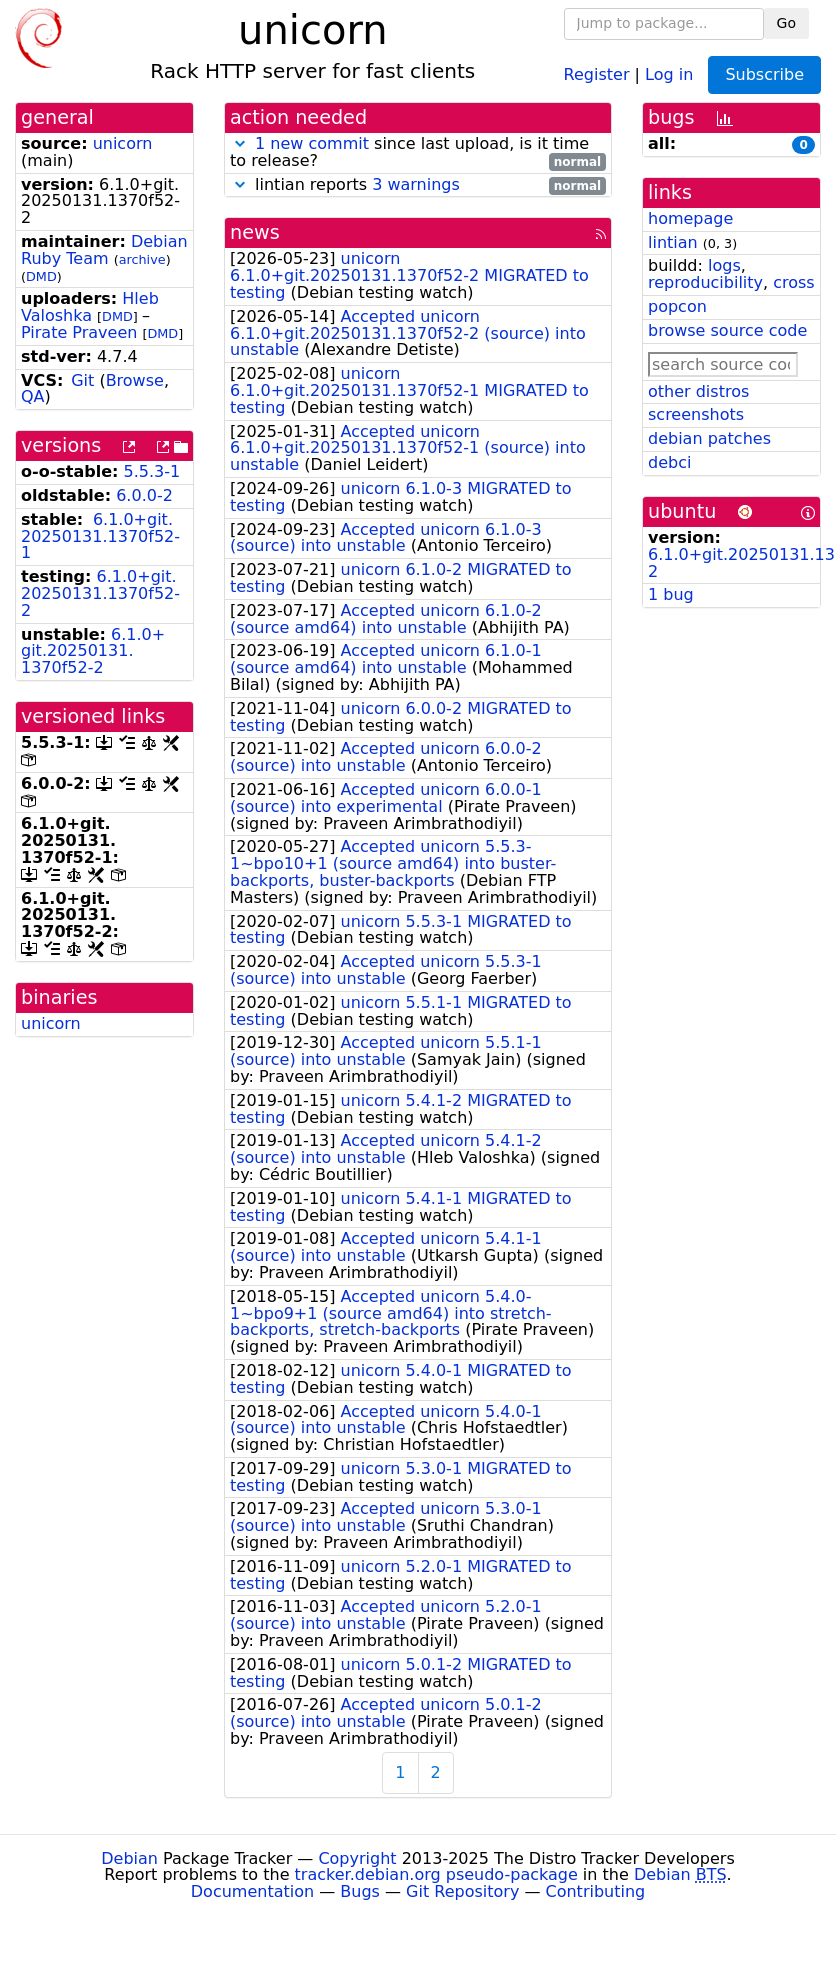 Image resolution: width=836 pixels, height=1967 pixels. What do you see at coordinates (100, 593) in the screenshot?
I see `6.1.0+git.20250131.1370f52-2` at bounding box center [100, 593].